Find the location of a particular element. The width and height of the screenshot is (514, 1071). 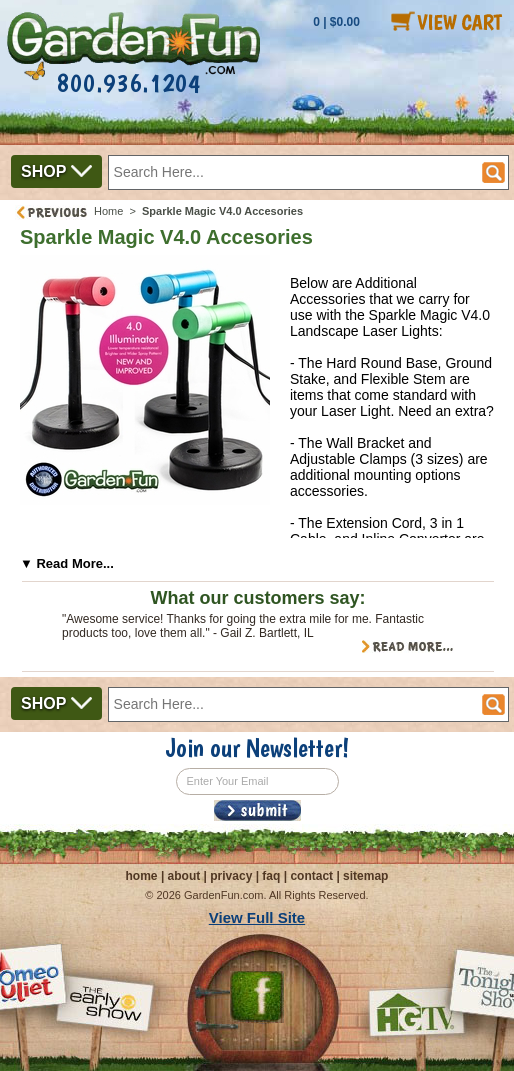

privacy is located at coordinates (231, 876).